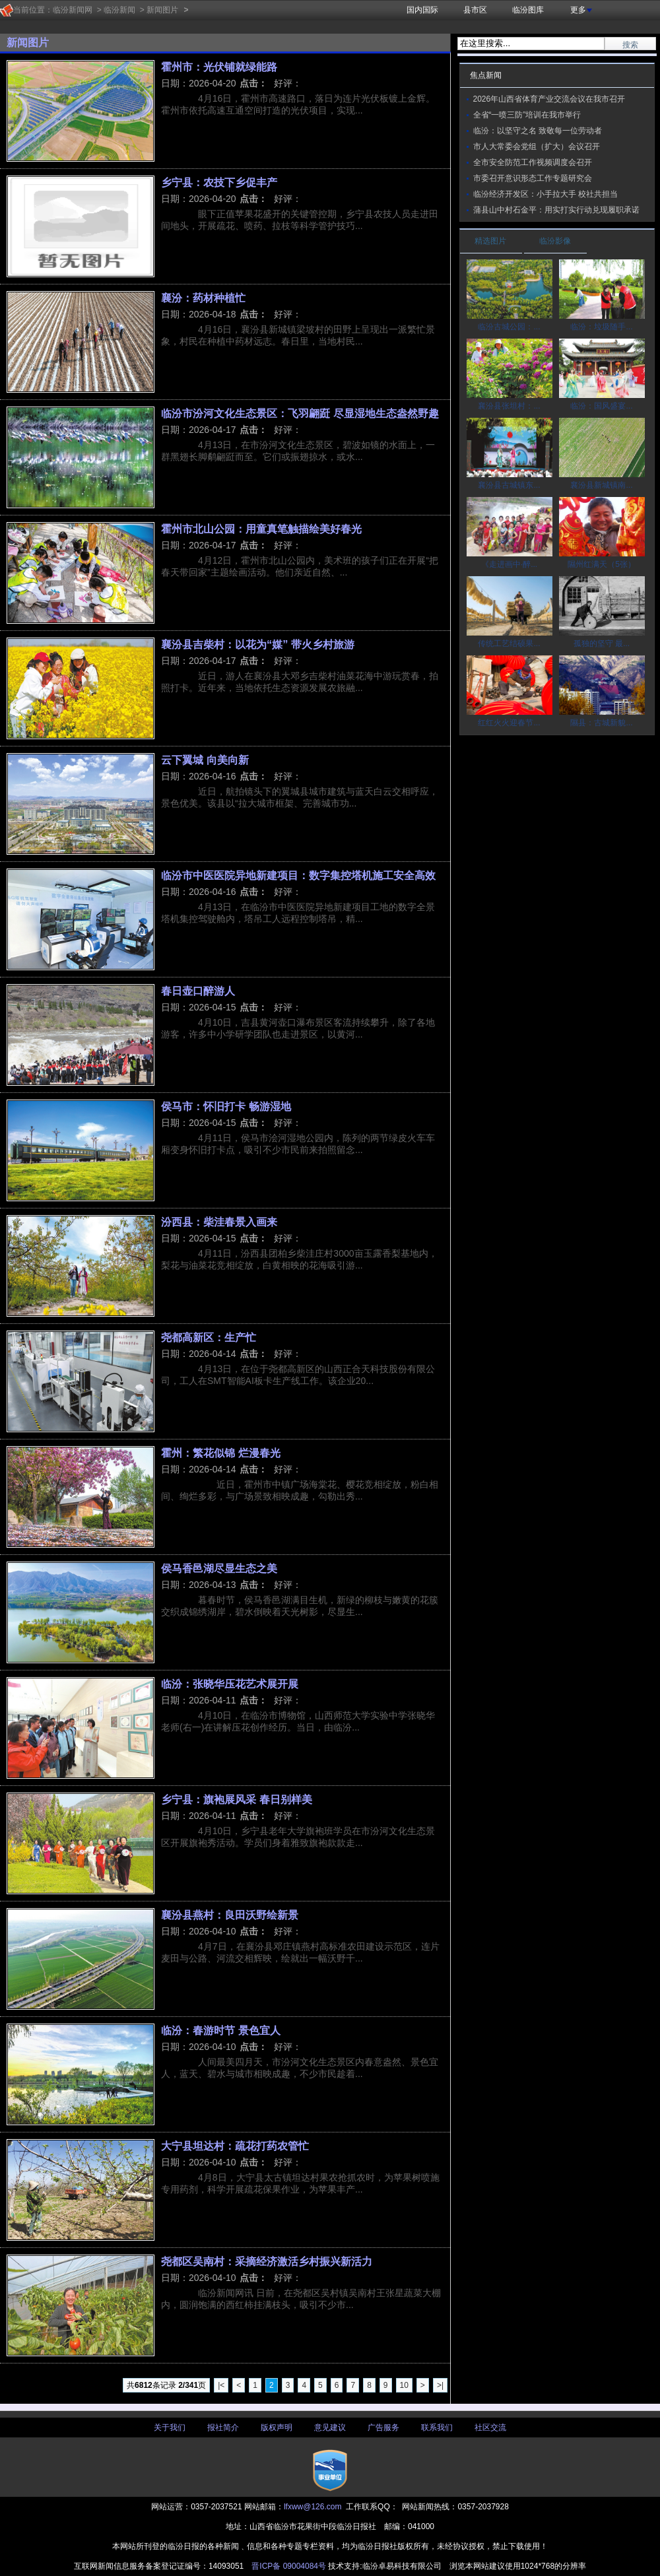 This screenshot has height=2576, width=660. I want to click on 全省“一喷三防”培训在我市举行, so click(527, 114).